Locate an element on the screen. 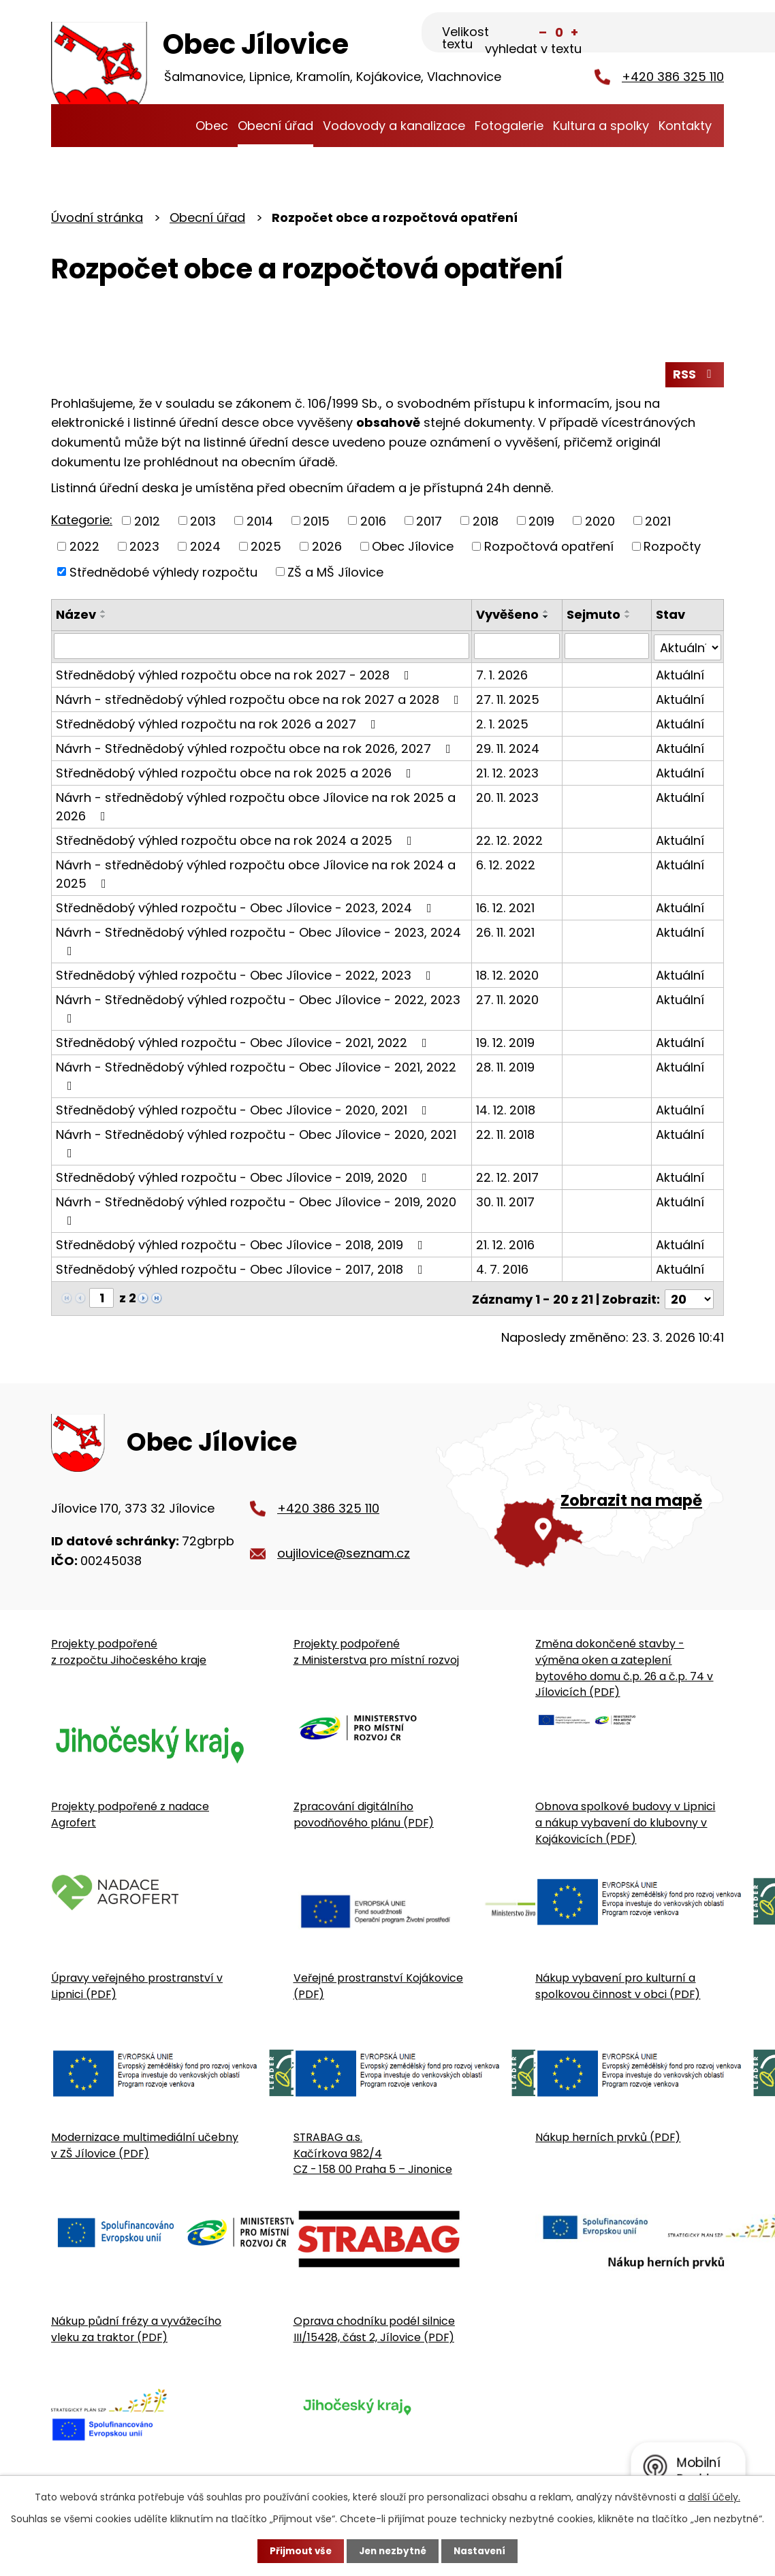  Návrh - Střednědobý výhled rozpočtu - Obec Jílovice - 2020, 2021 is located at coordinates (256, 1143).